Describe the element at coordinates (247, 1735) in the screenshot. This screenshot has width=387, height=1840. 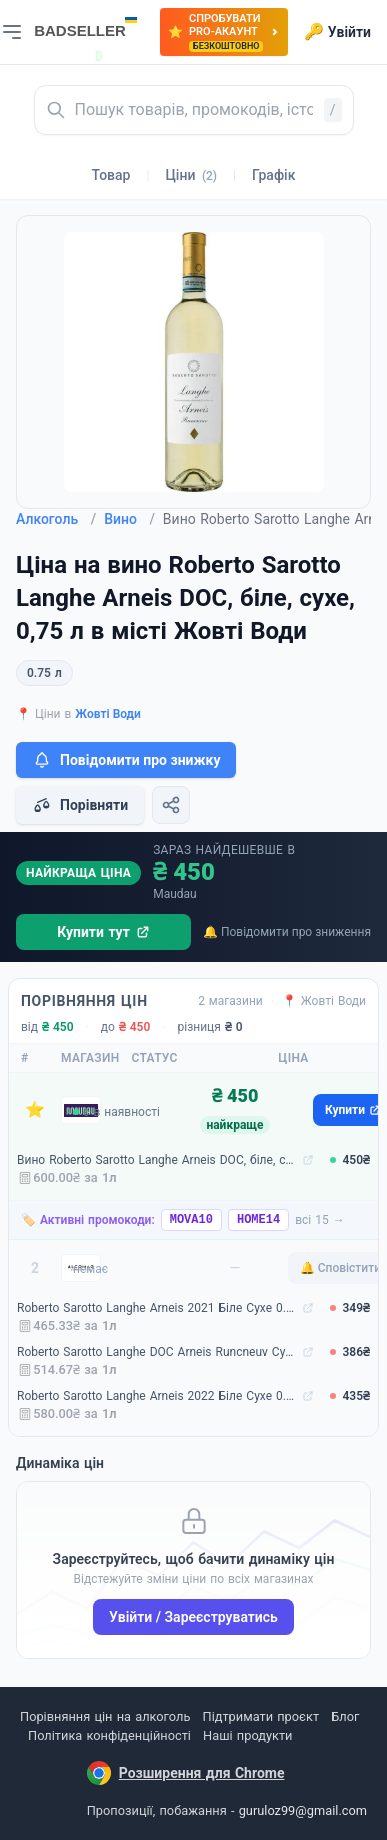
I see `Наші продукти` at that location.